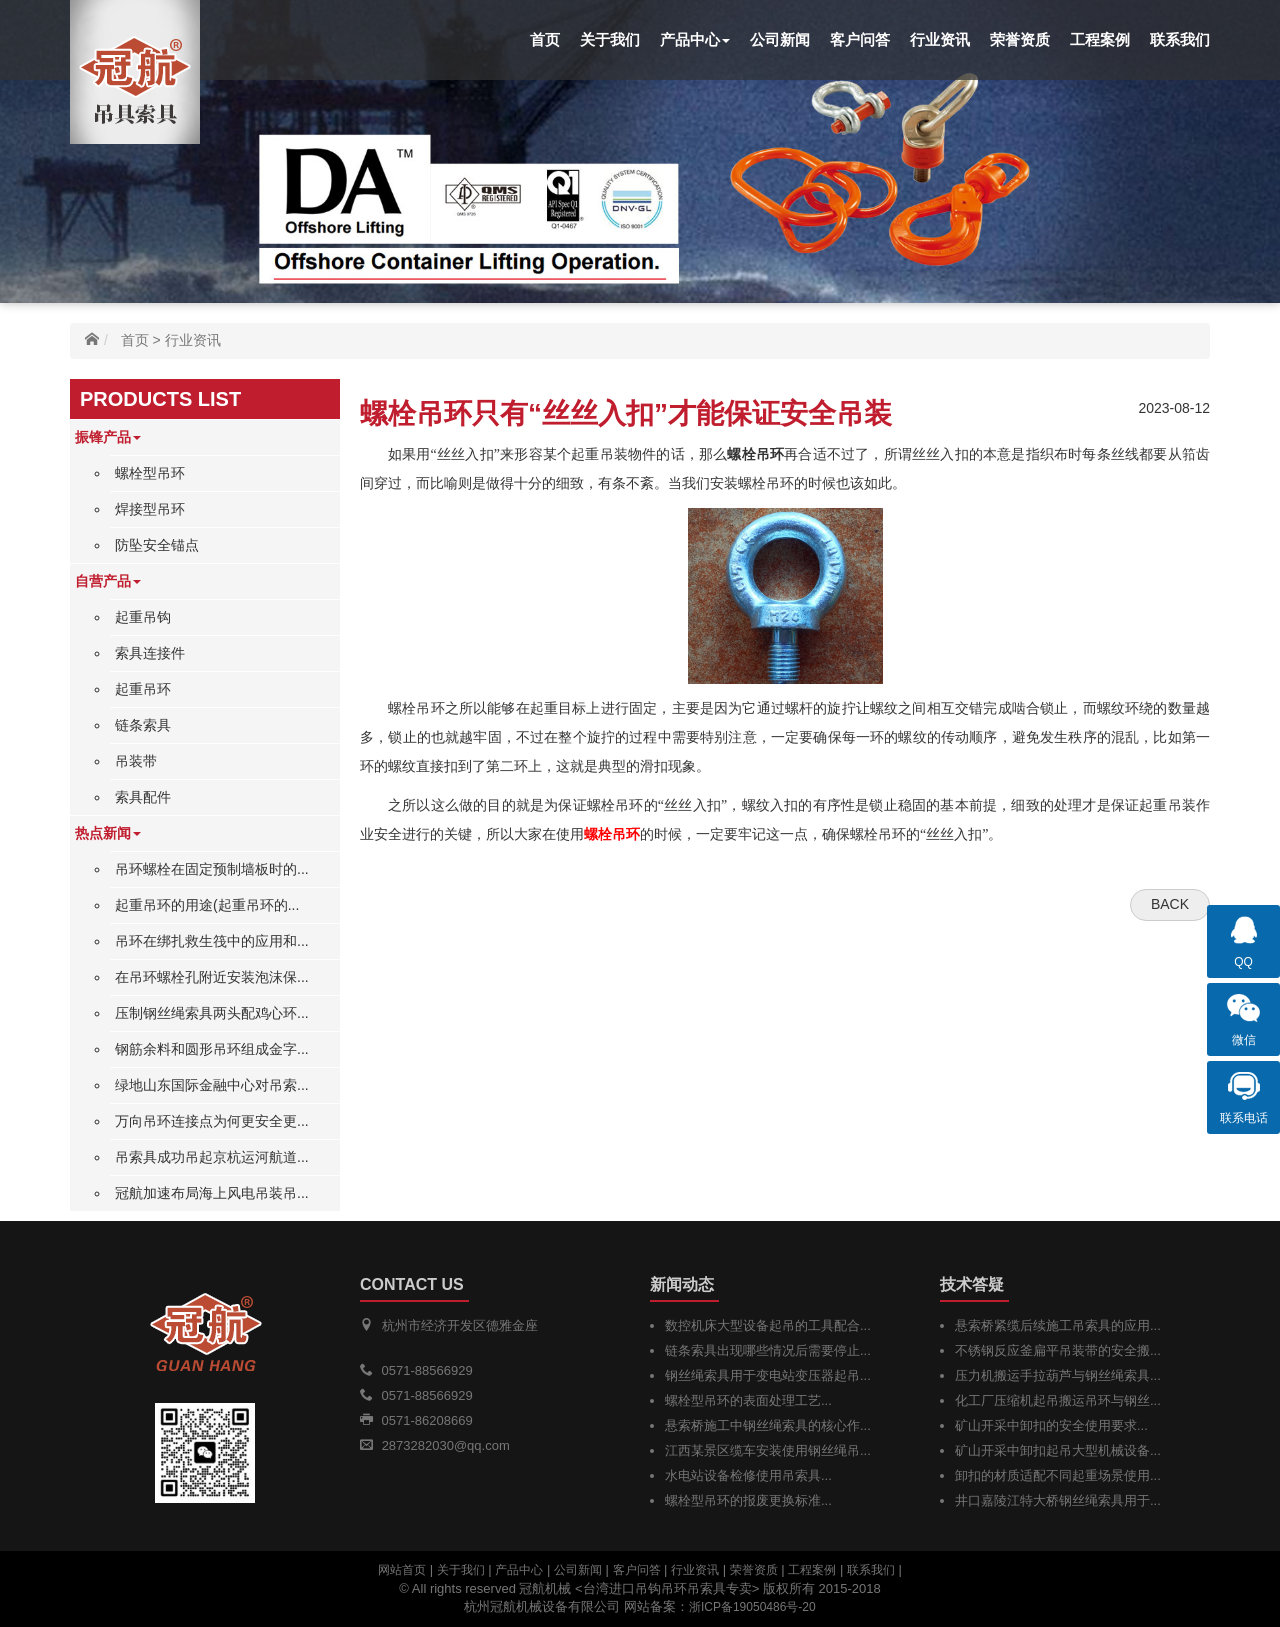 The image size is (1280, 1627). What do you see at coordinates (1051, 1425) in the screenshot?
I see `矿山开采中卸扣的安全使用要求...` at bounding box center [1051, 1425].